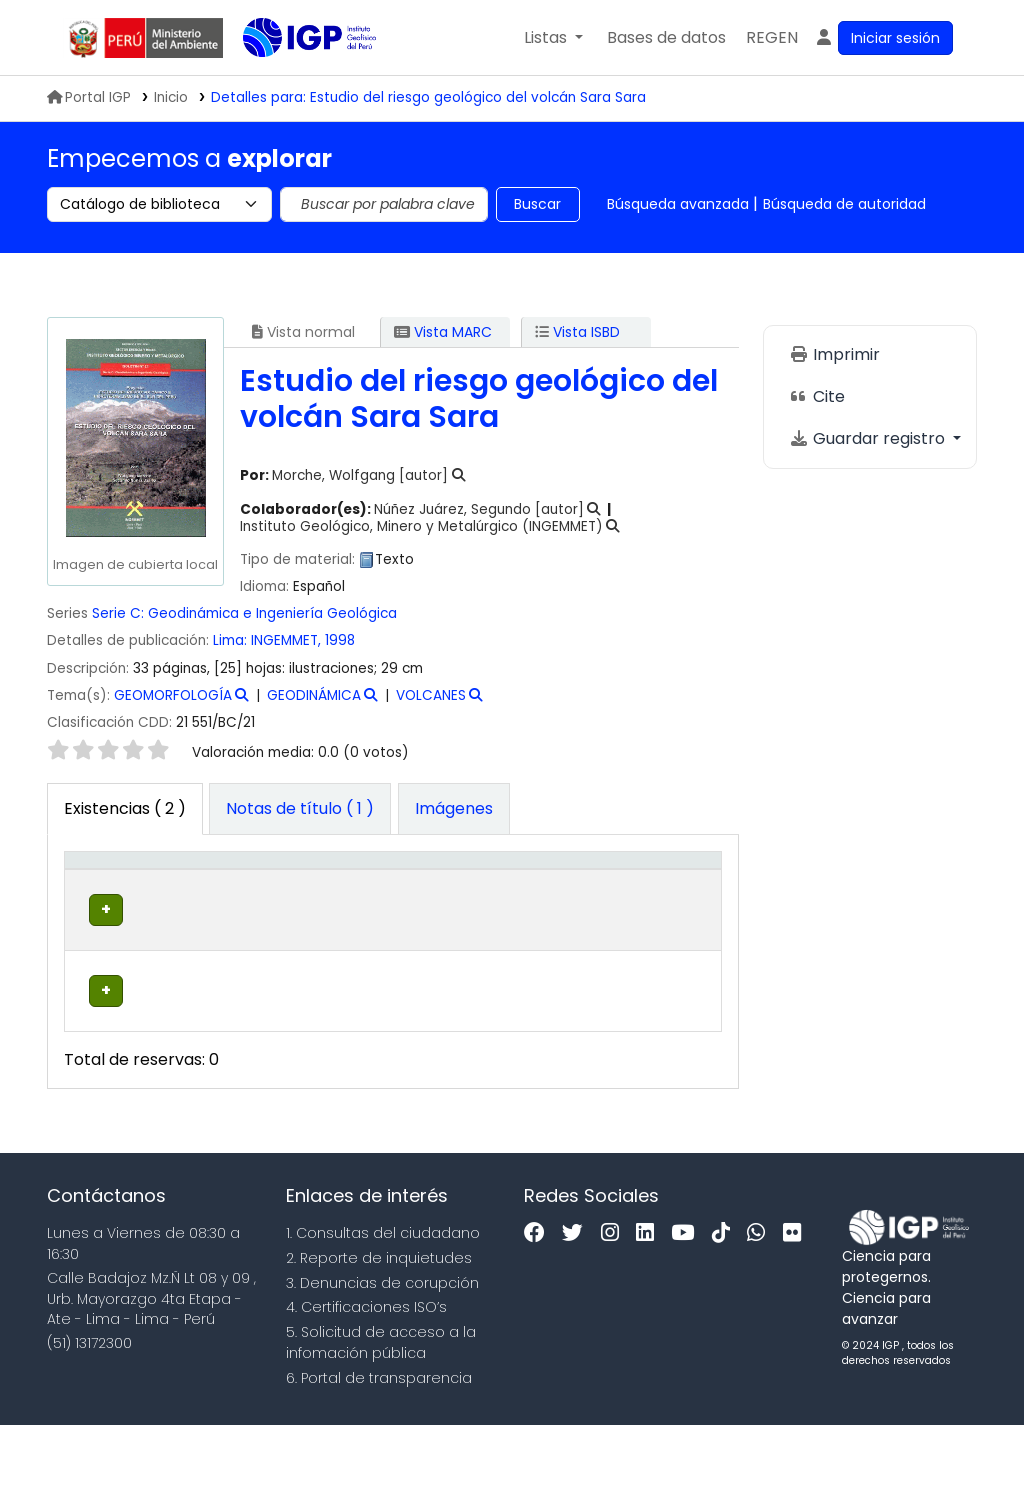 The height and width of the screenshot is (1490, 1024). I want to click on Colección [button], so click(318, 913).